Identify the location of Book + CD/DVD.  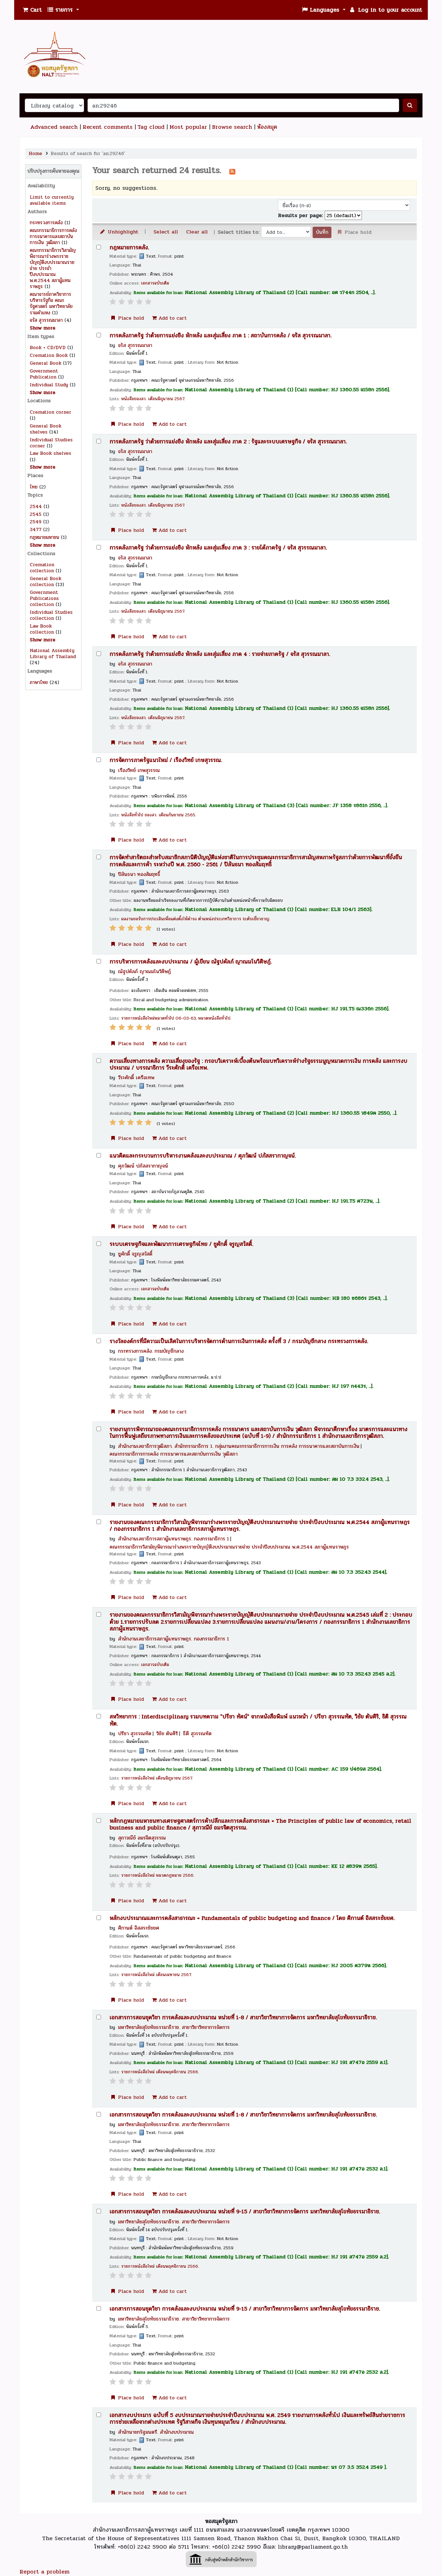
(48, 347).